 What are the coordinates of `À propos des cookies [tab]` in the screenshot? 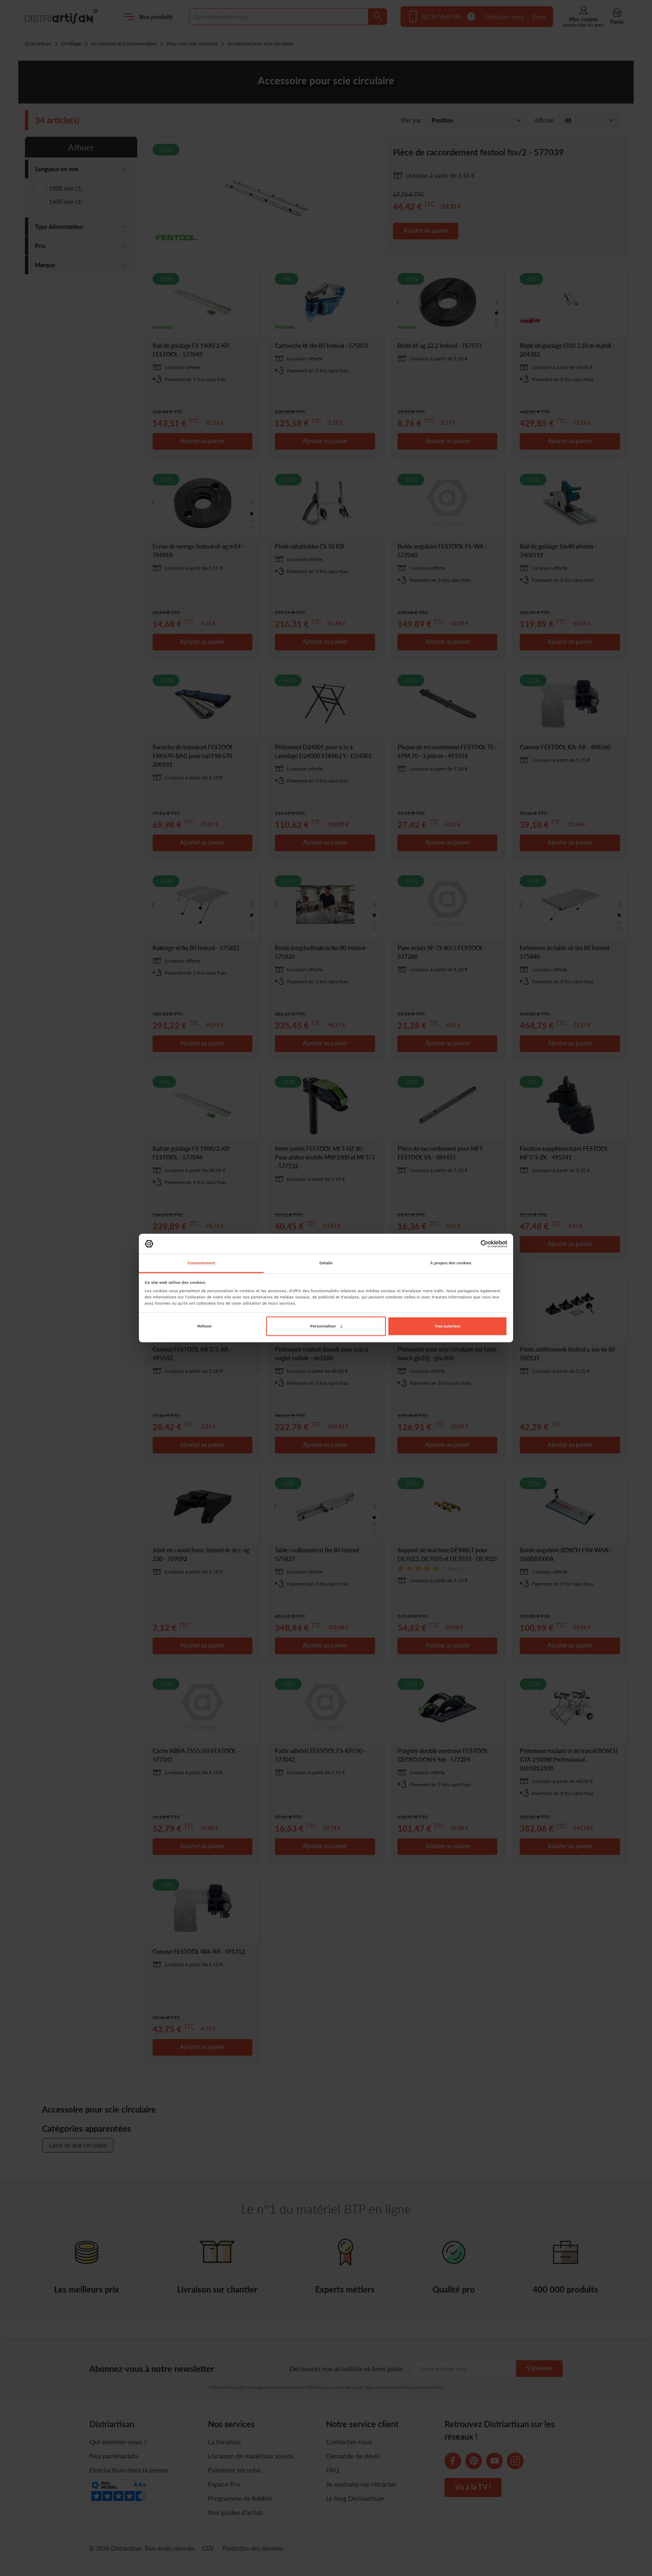 It's located at (450, 1263).